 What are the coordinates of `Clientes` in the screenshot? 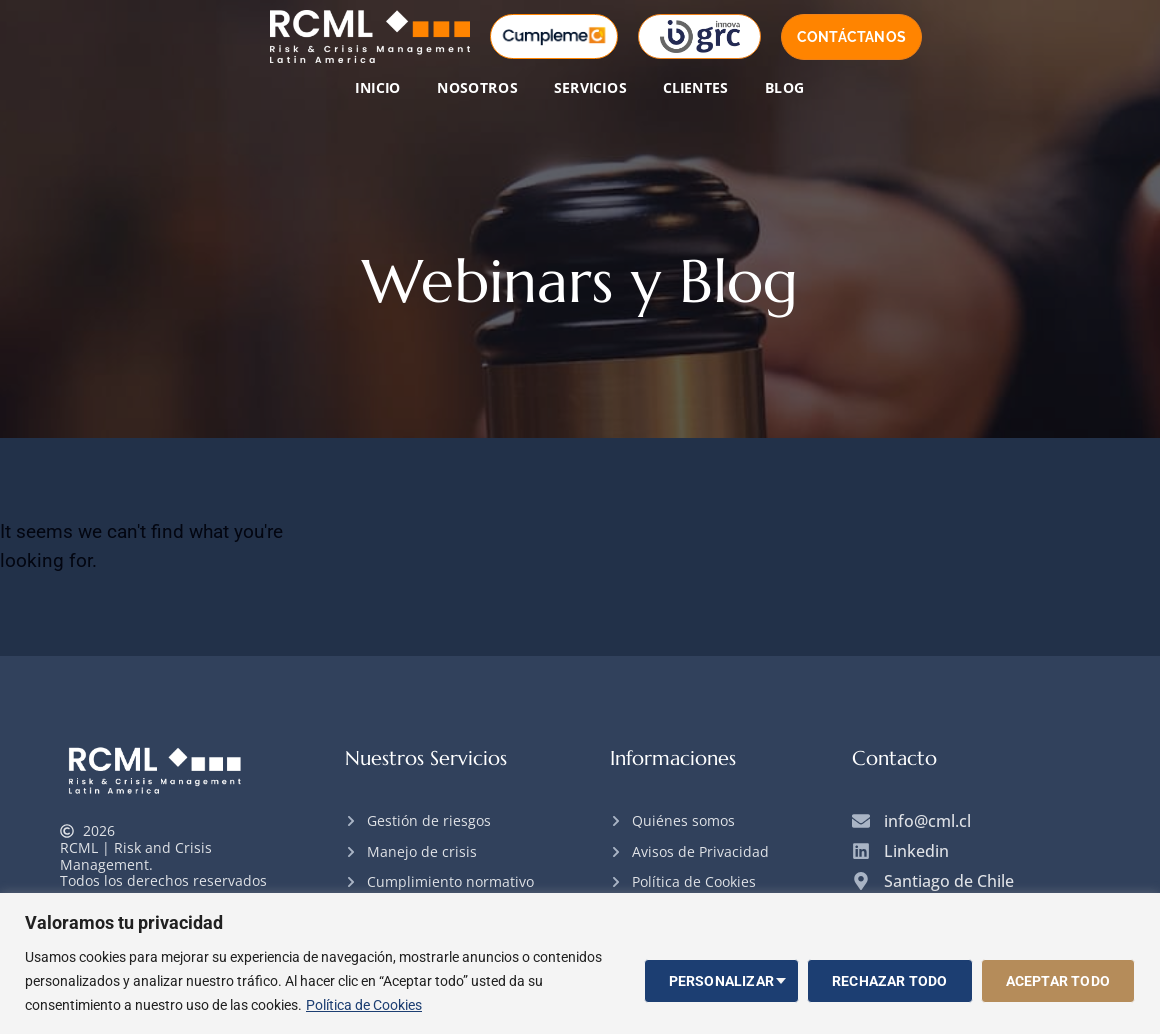 It's located at (696, 88).